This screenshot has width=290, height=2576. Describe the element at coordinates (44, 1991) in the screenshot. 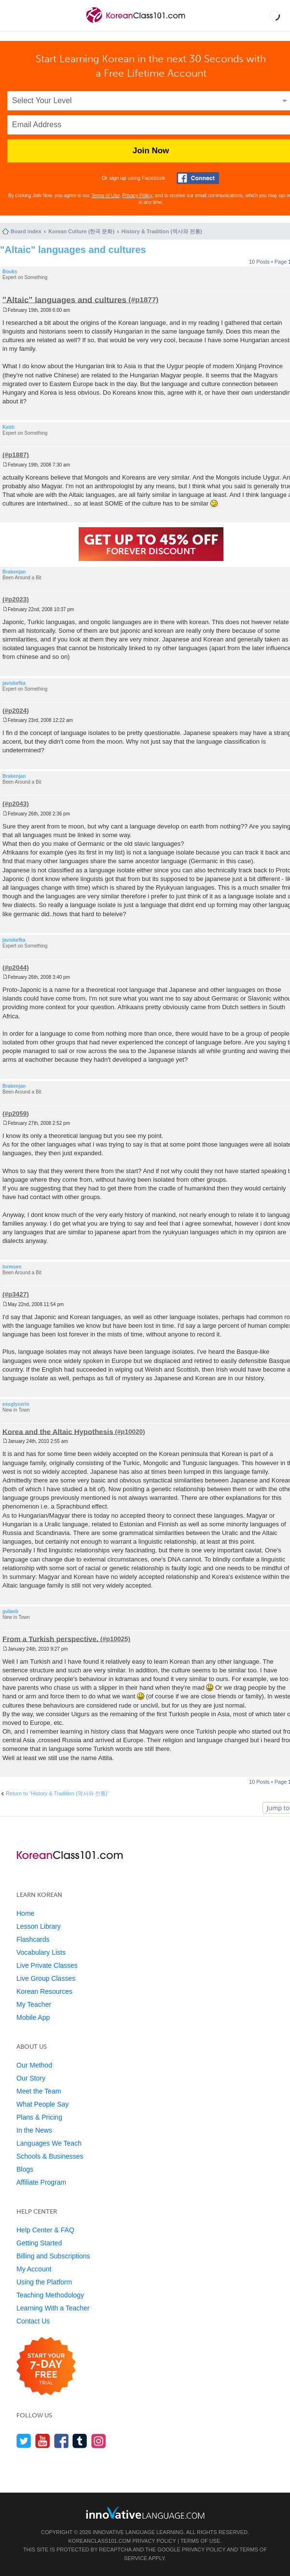

I see `Korean Resources` at that location.